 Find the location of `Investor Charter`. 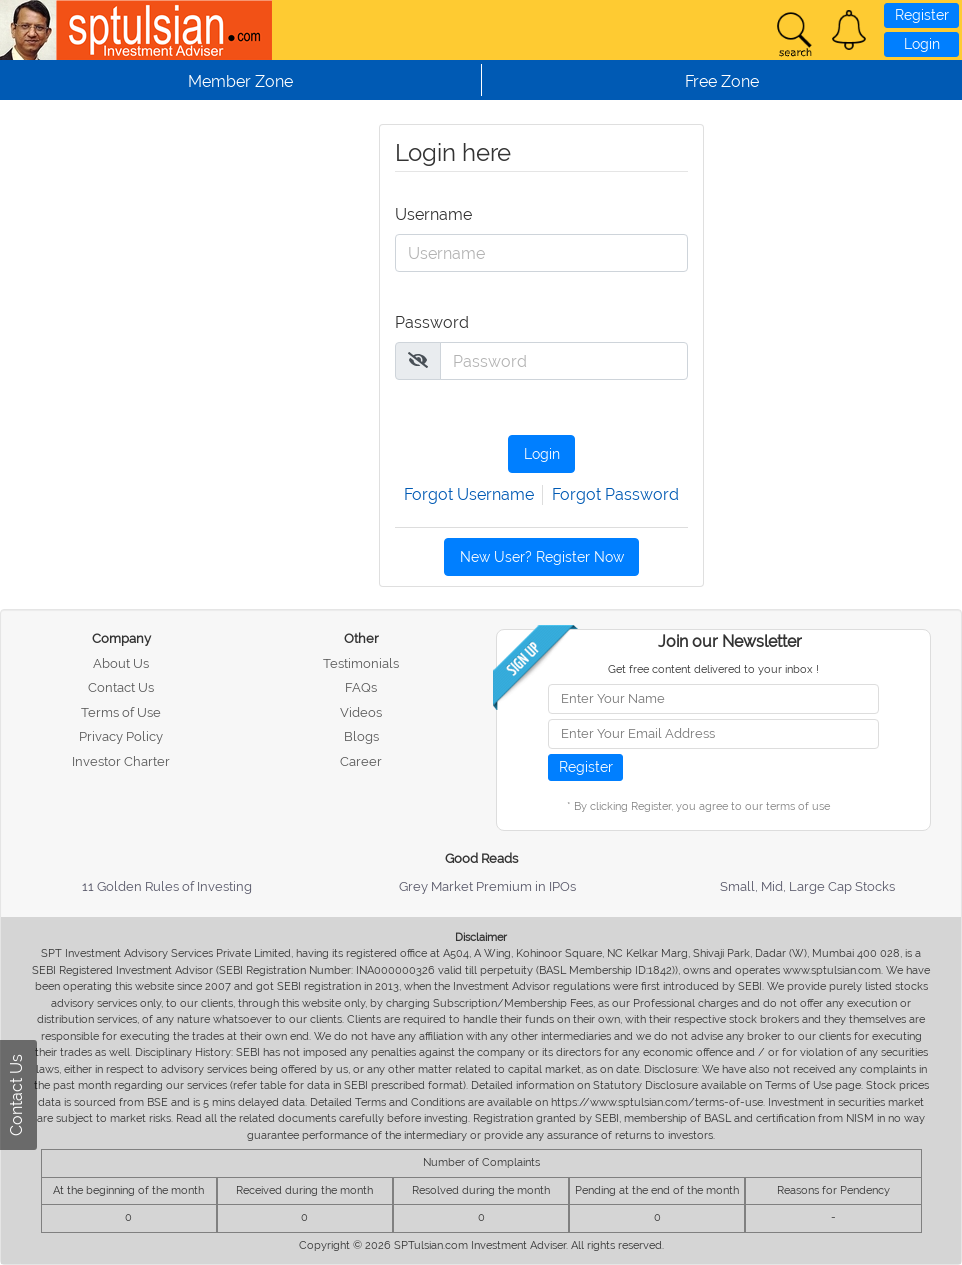

Investor Charter is located at coordinates (121, 761).